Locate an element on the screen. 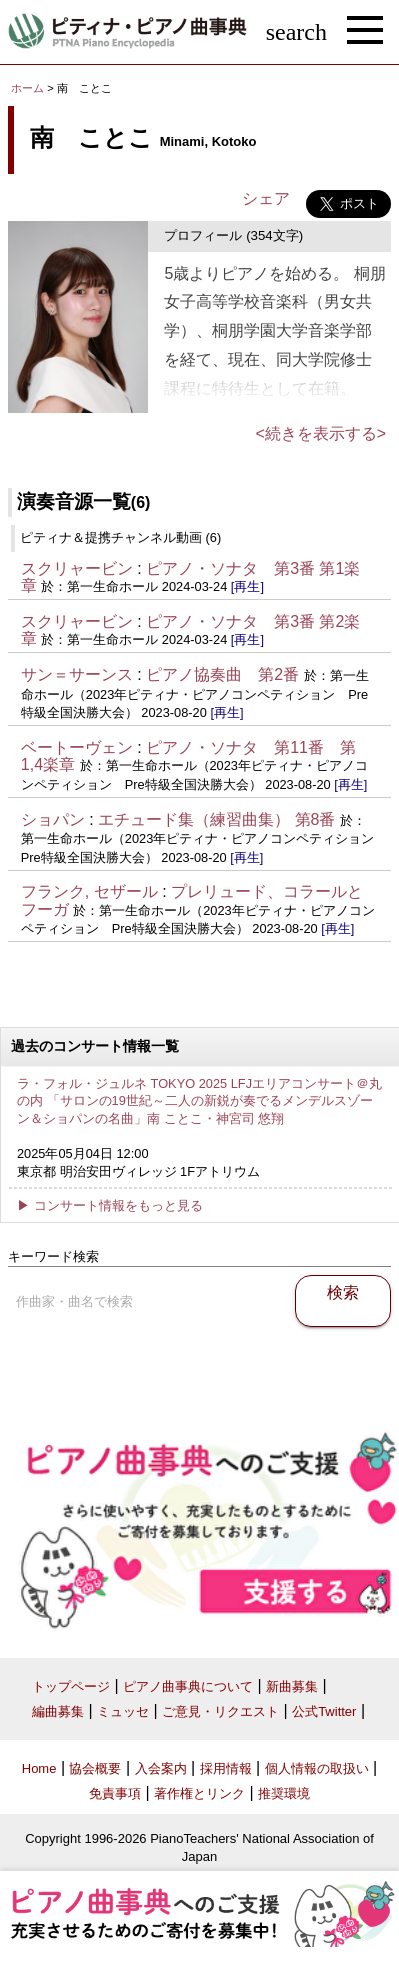 The image size is (399, 1961). [再生] is located at coordinates (247, 586).